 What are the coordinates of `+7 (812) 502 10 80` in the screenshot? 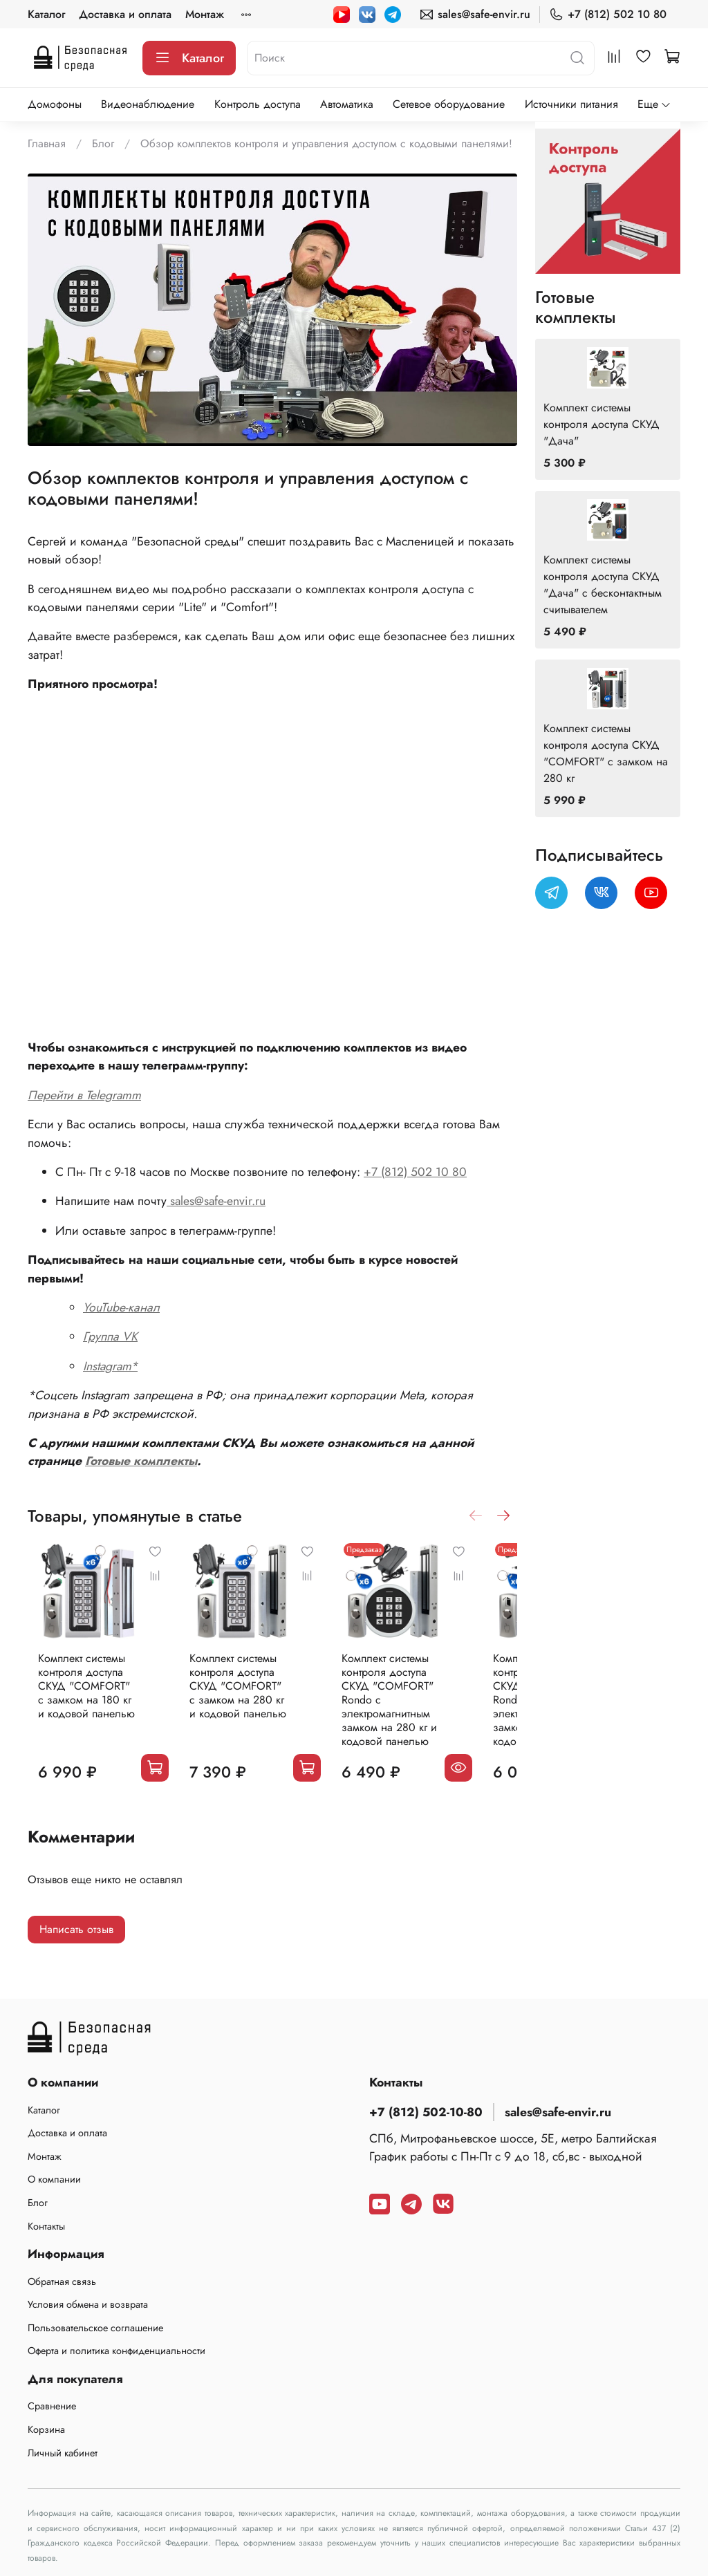 It's located at (608, 14).